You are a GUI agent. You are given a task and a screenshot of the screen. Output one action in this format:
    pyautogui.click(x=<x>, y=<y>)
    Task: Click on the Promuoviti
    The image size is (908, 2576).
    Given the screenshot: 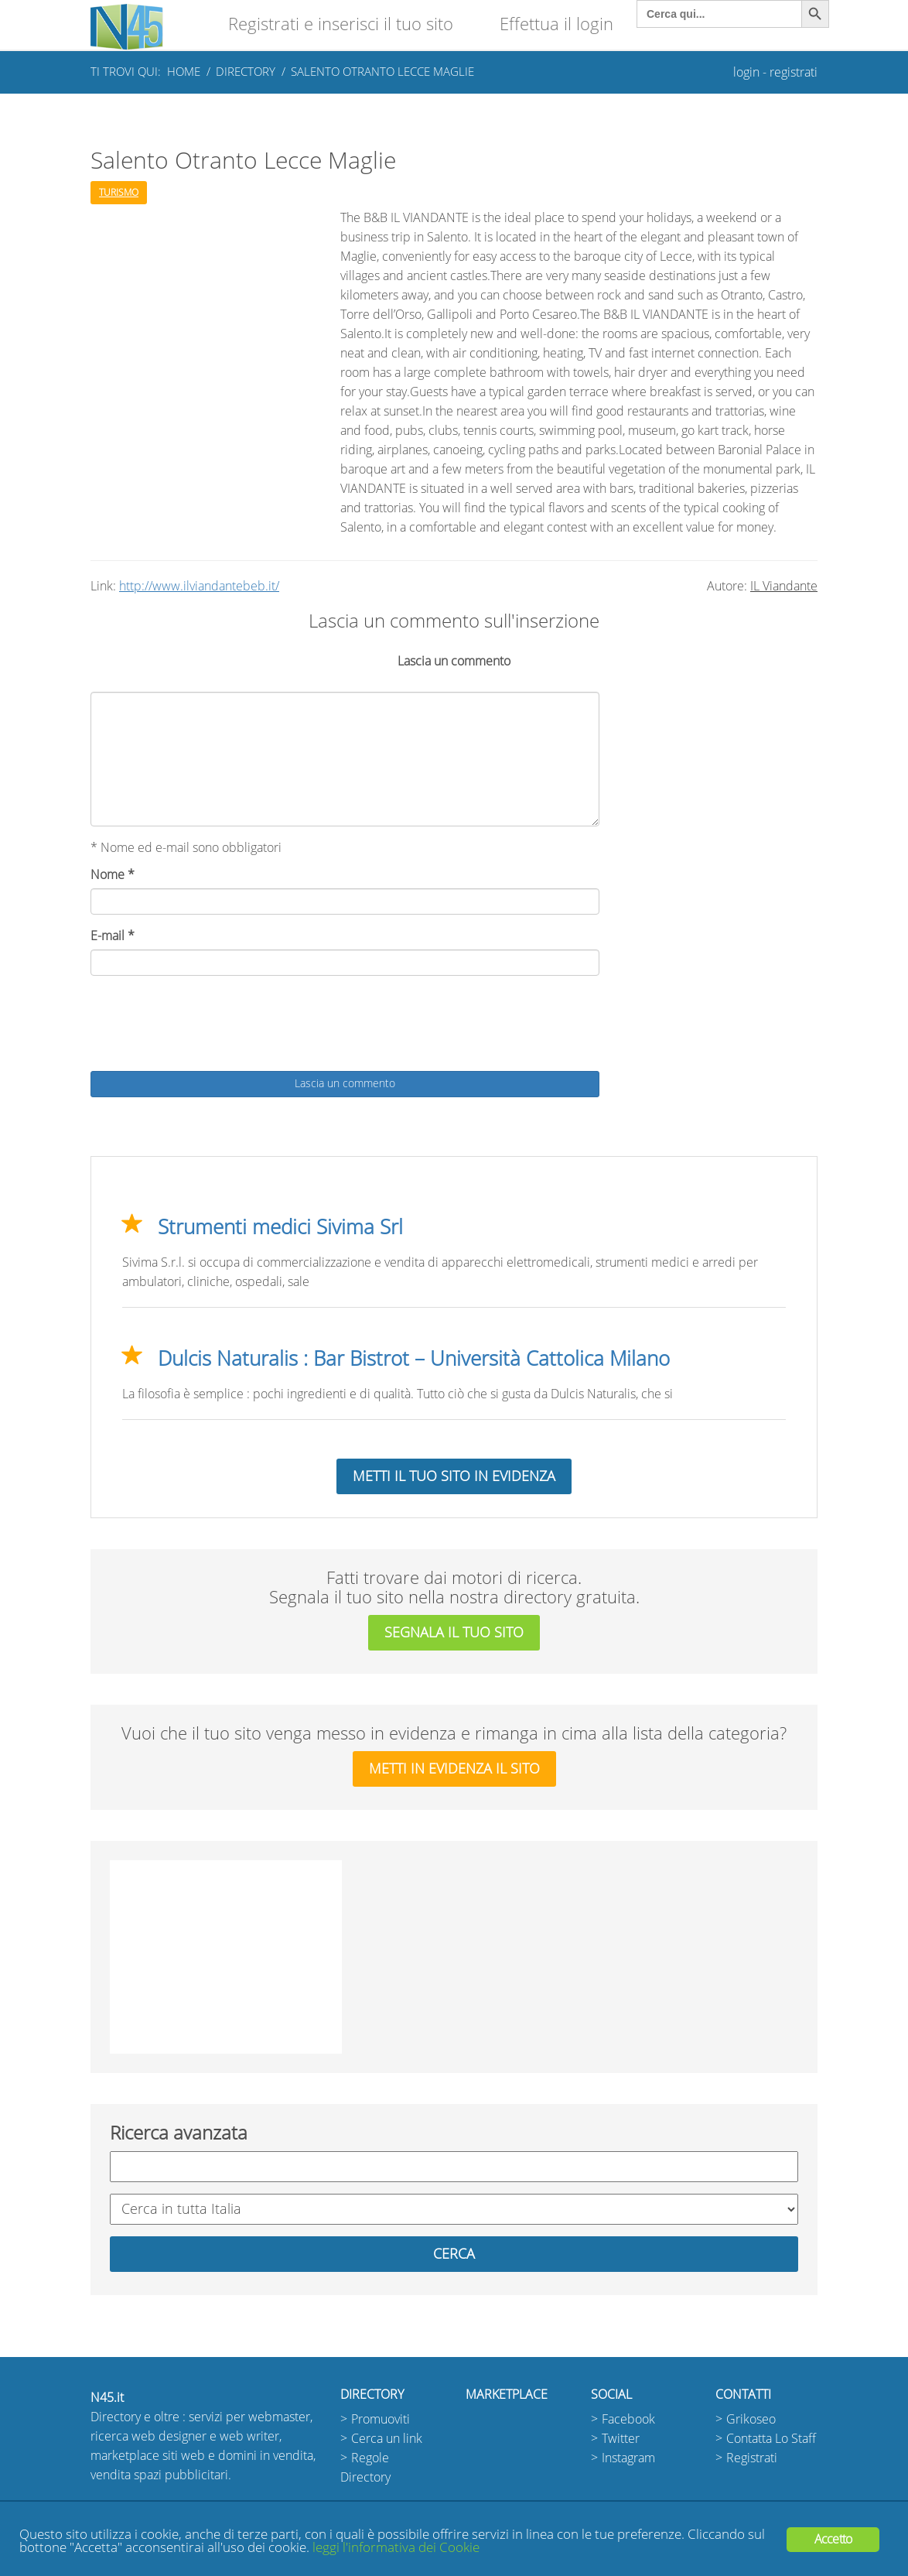 What is the action you would take?
    pyautogui.click(x=380, y=2419)
    